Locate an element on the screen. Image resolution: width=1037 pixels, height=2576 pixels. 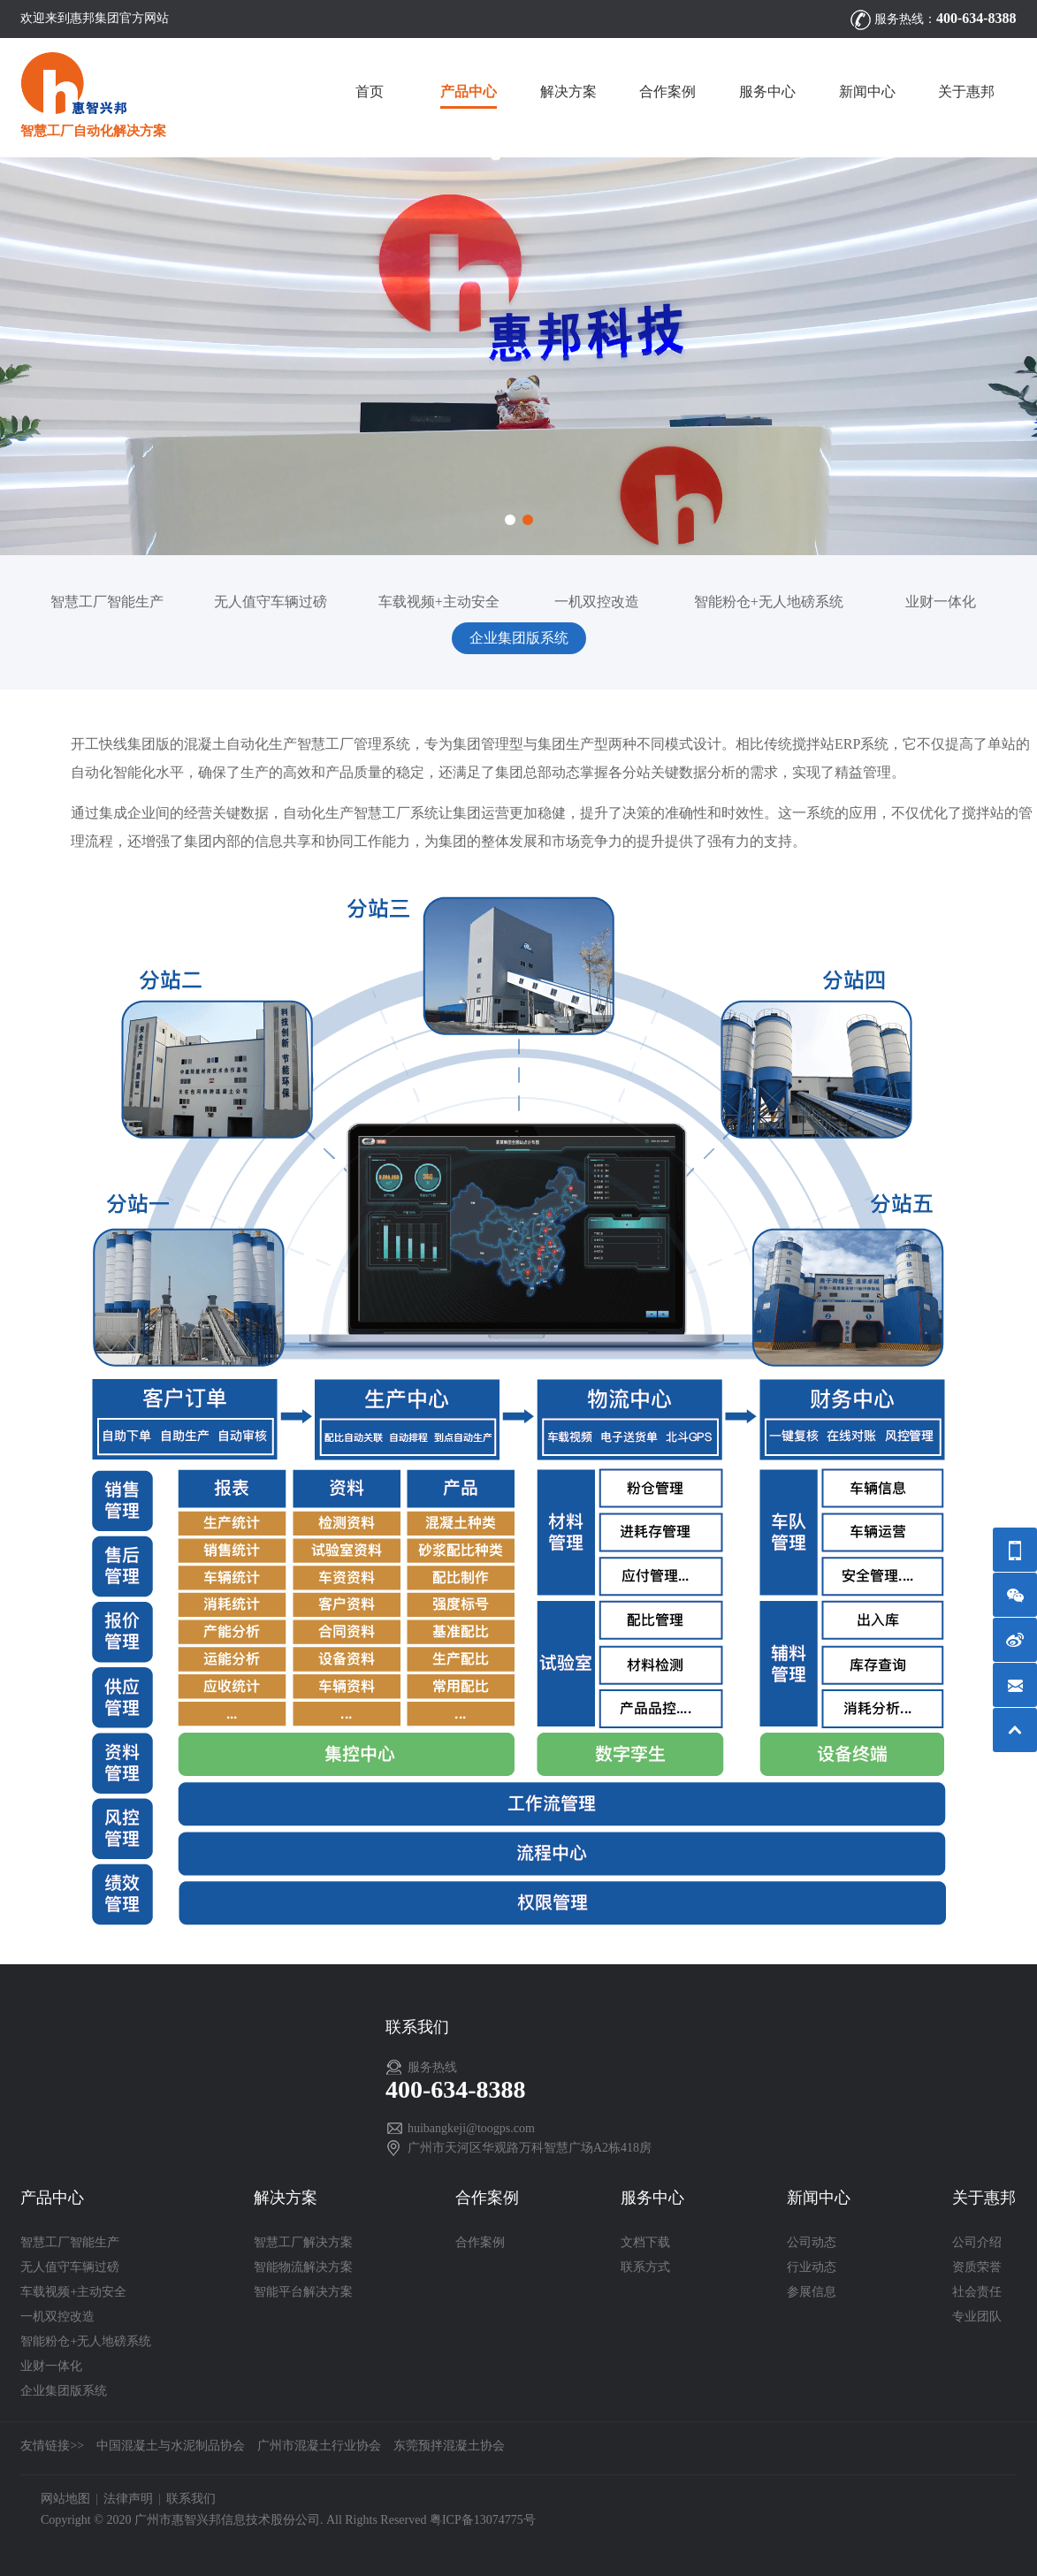
新闻中心 is located at coordinates (867, 91).